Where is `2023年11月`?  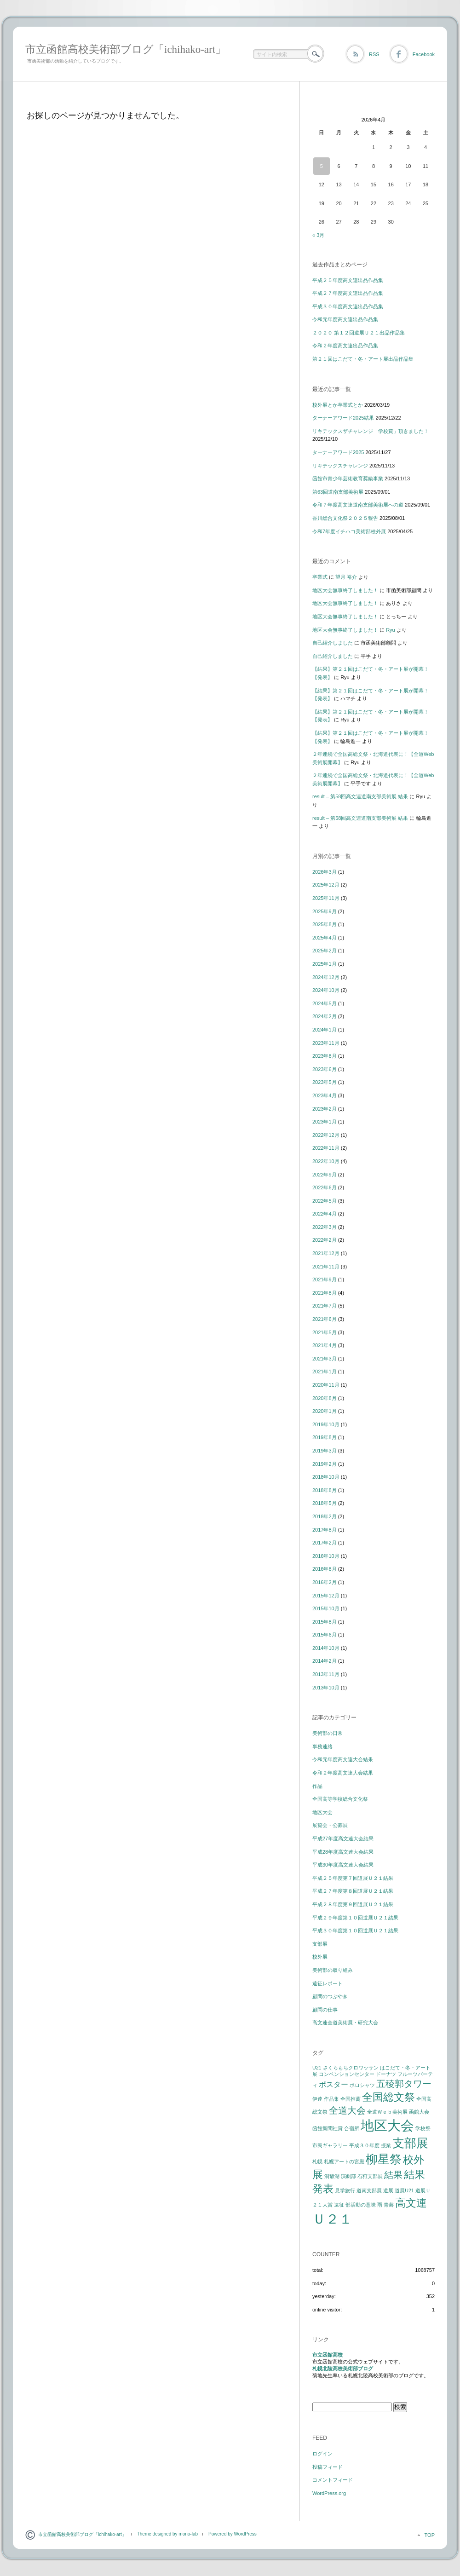 2023年11月 is located at coordinates (325, 1043).